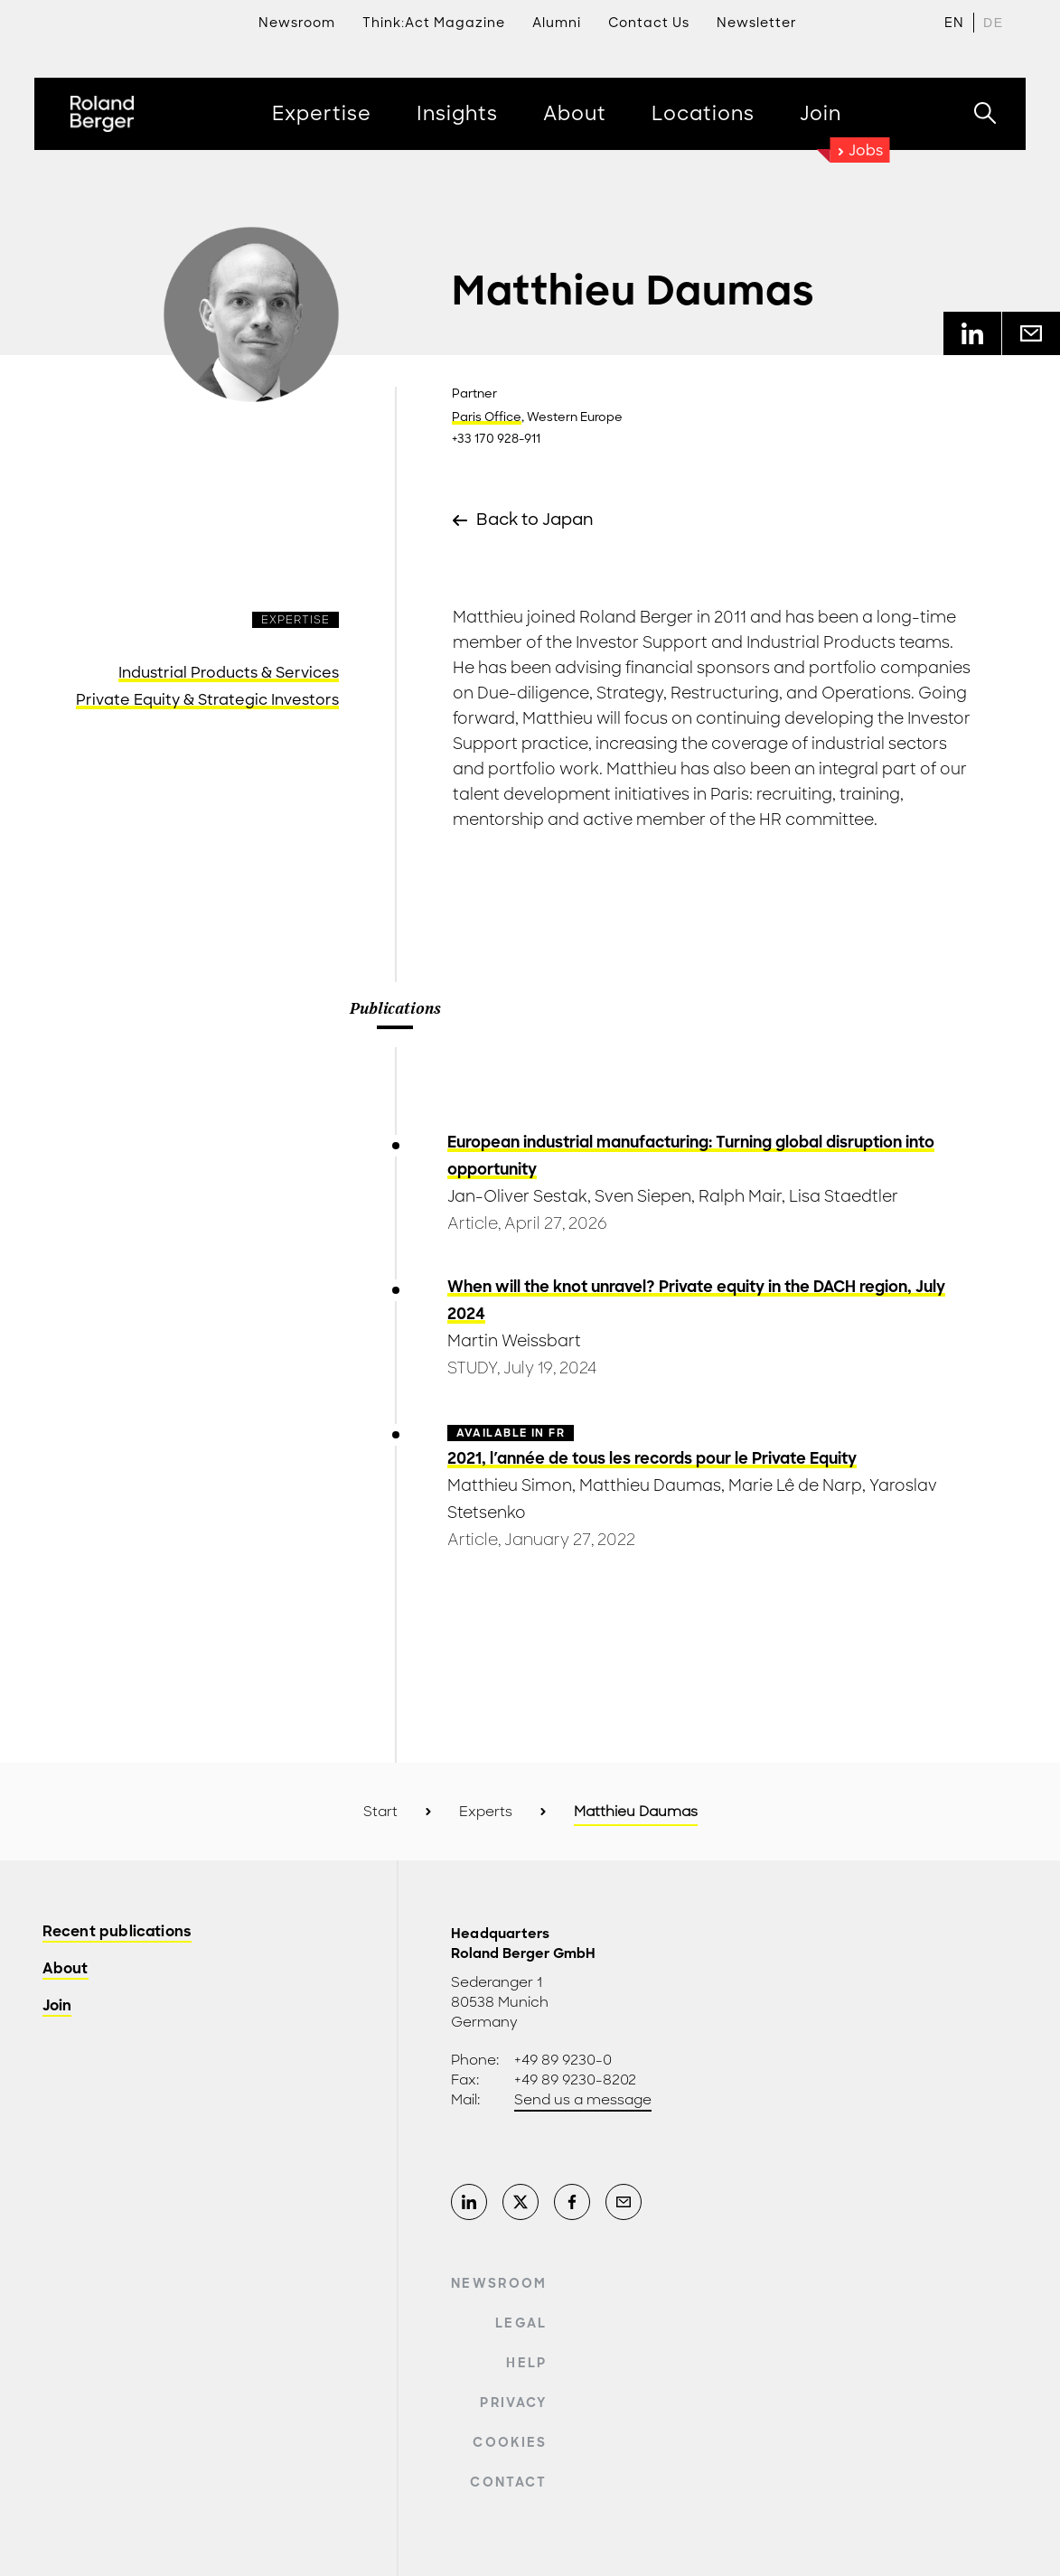 This screenshot has height=2576, width=1060. What do you see at coordinates (583, 2100) in the screenshot?
I see `Send us a message` at bounding box center [583, 2100].